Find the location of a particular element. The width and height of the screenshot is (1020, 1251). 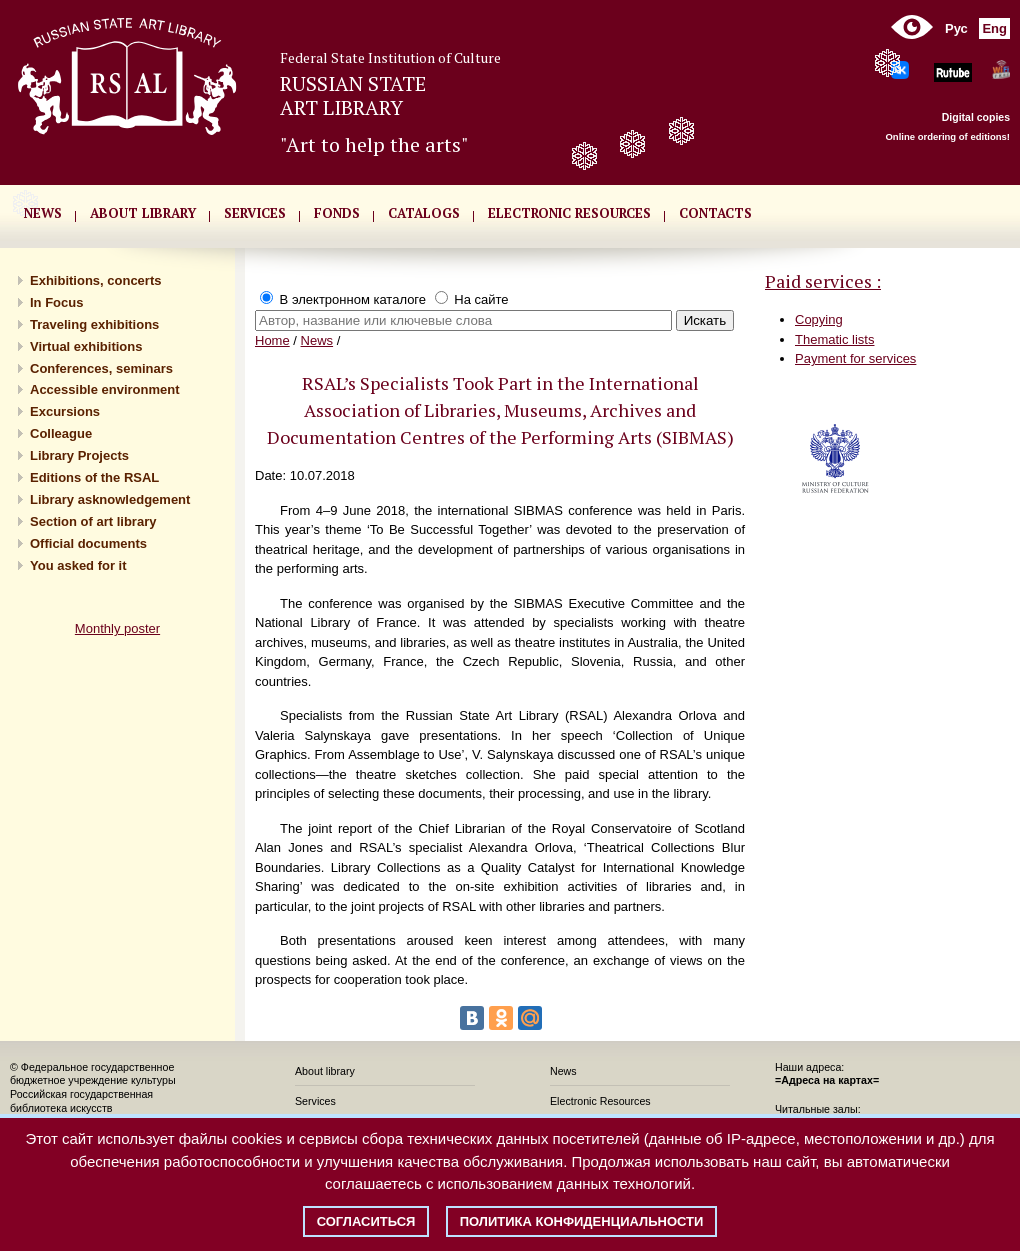

Traveling exhibitions is located at coordinates (94, 324).